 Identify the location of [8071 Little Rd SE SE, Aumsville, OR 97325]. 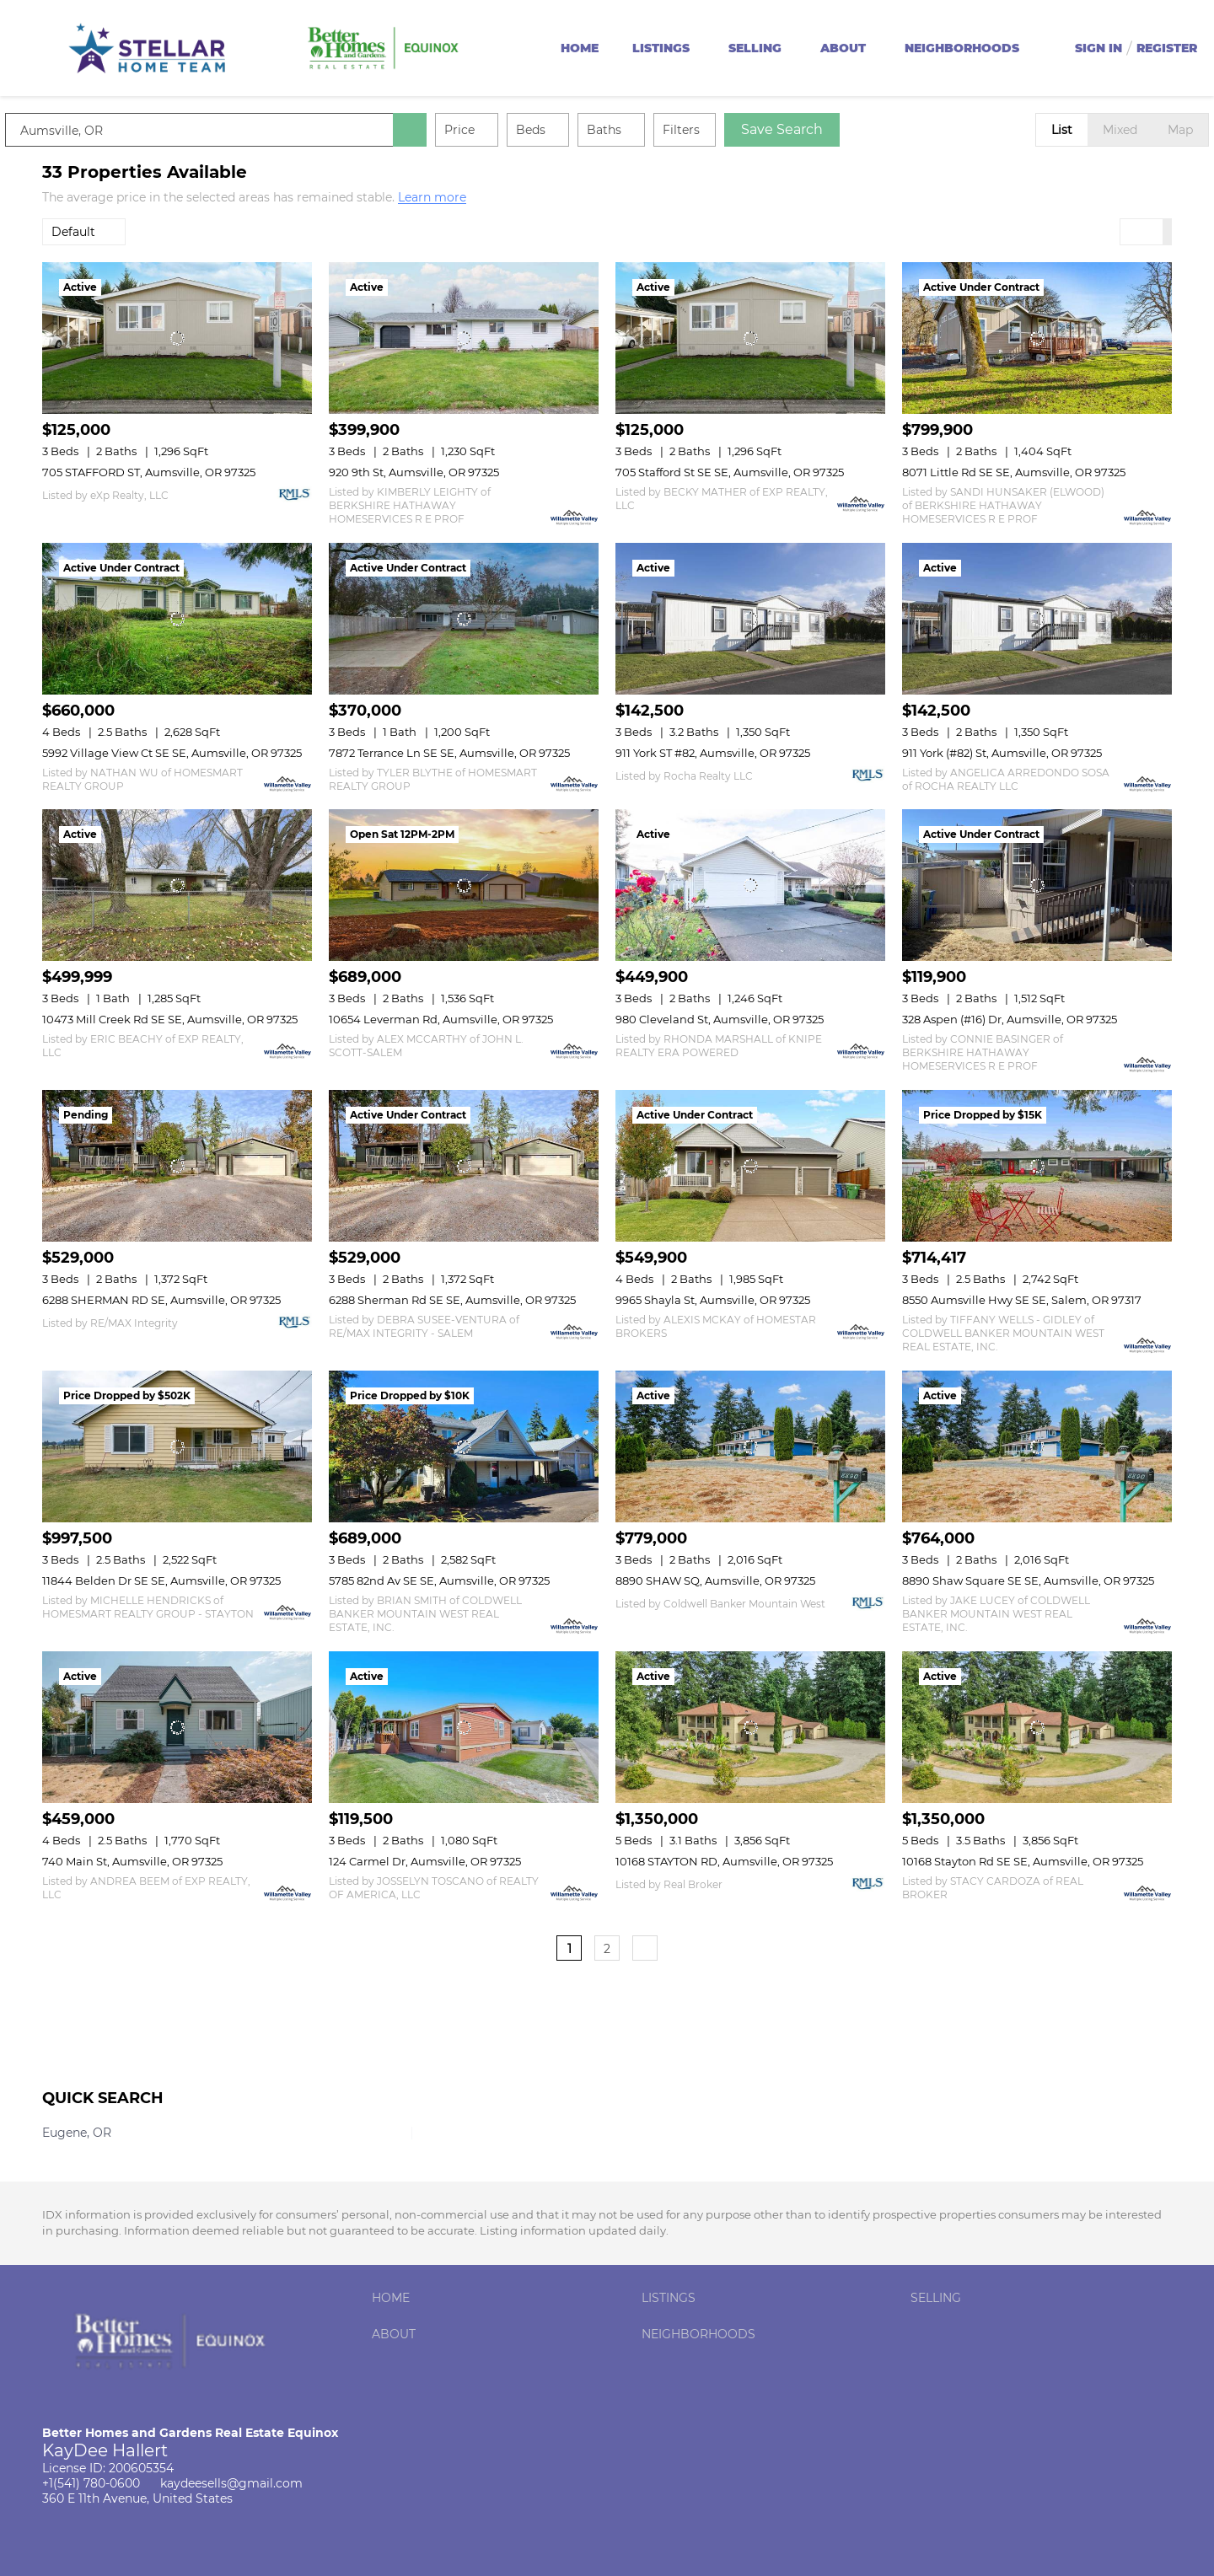
(1037, 338).